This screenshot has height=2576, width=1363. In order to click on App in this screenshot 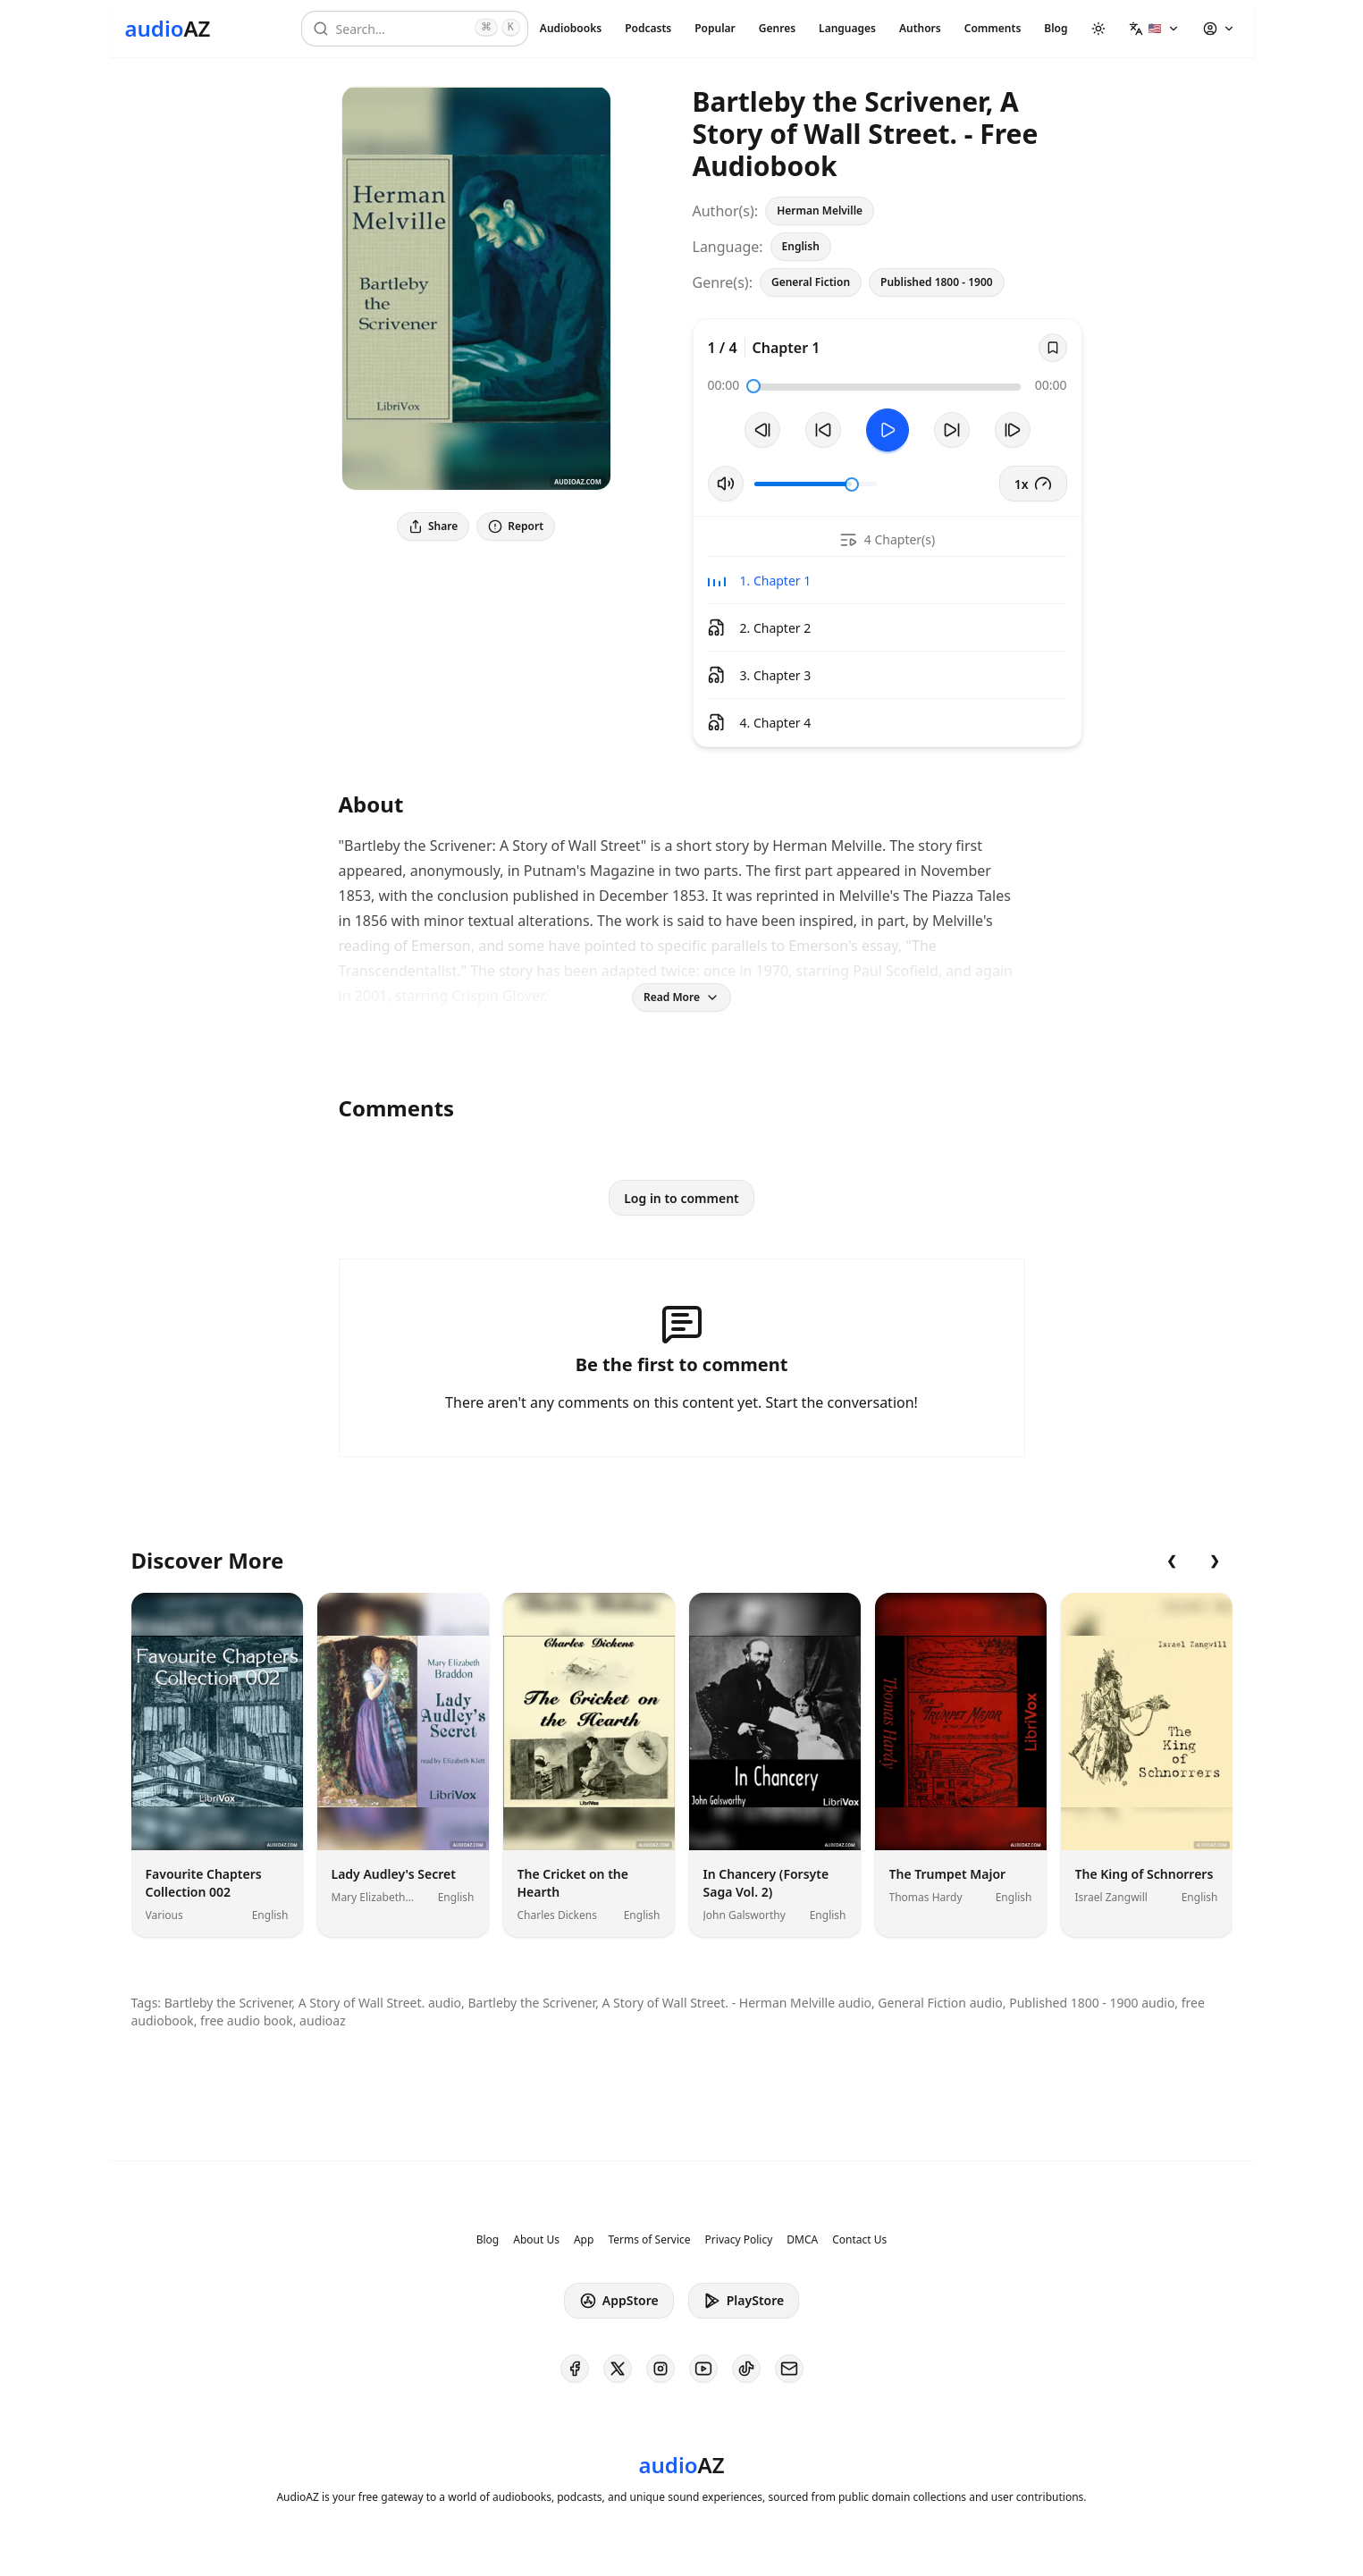, I will do `click(583, 2240)`.